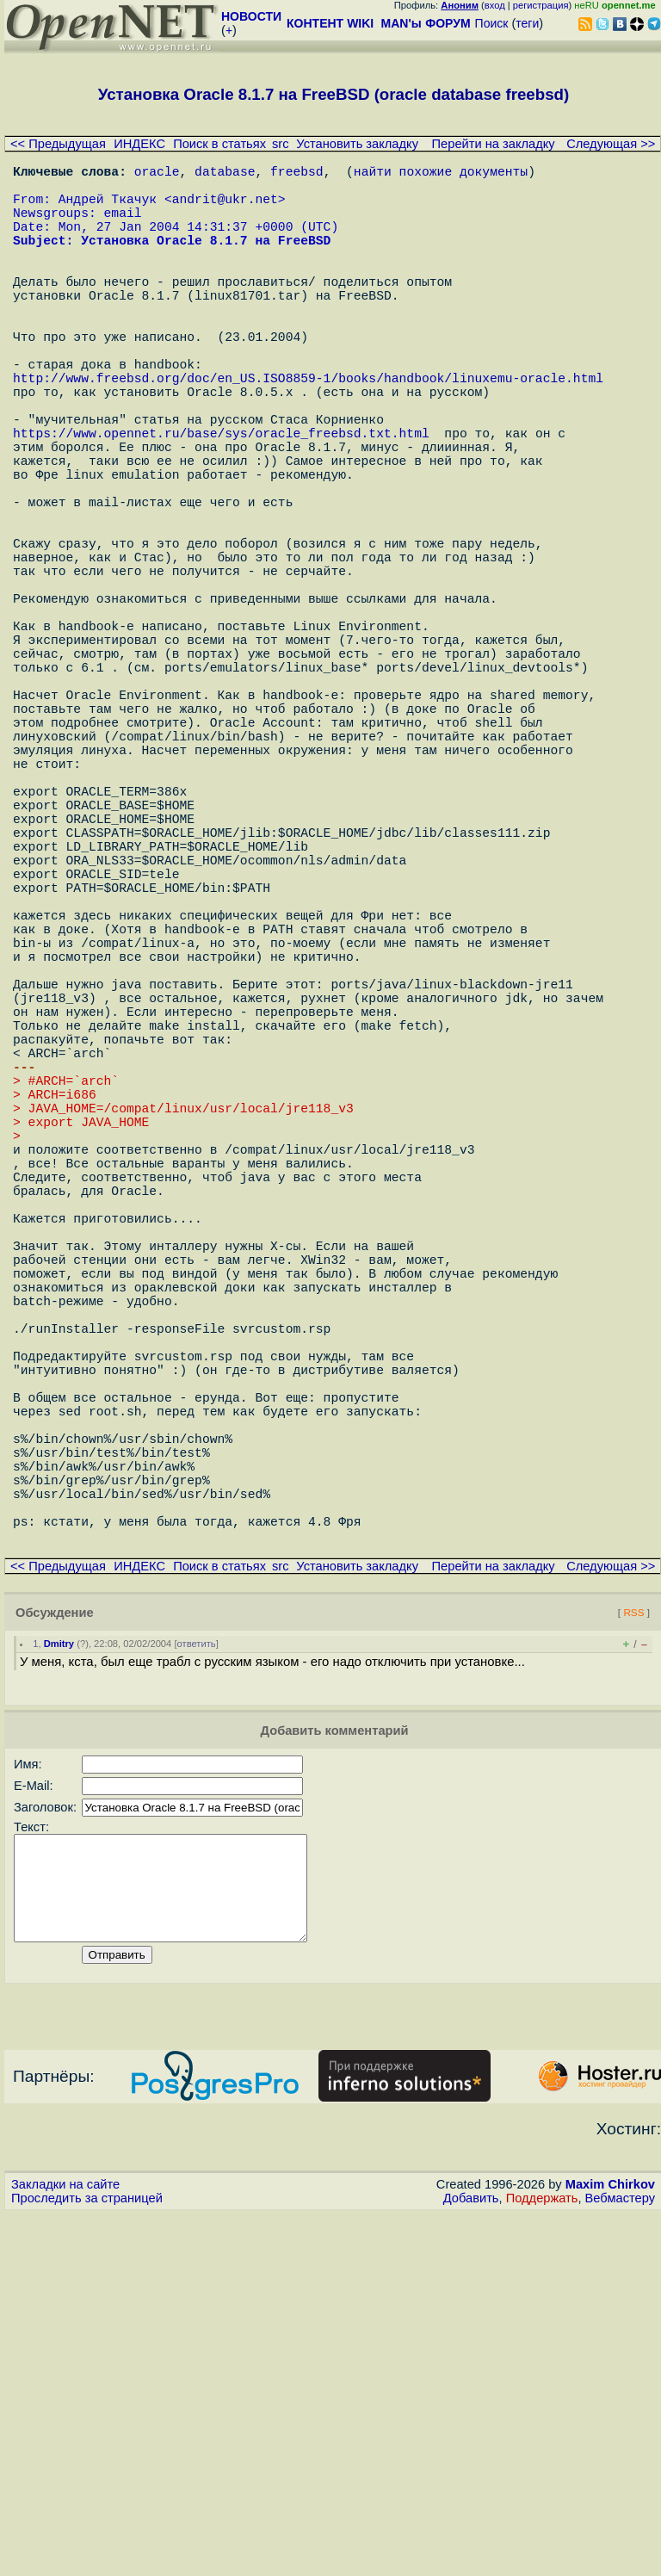  I want to click on Добавить, so click(471, 2560).